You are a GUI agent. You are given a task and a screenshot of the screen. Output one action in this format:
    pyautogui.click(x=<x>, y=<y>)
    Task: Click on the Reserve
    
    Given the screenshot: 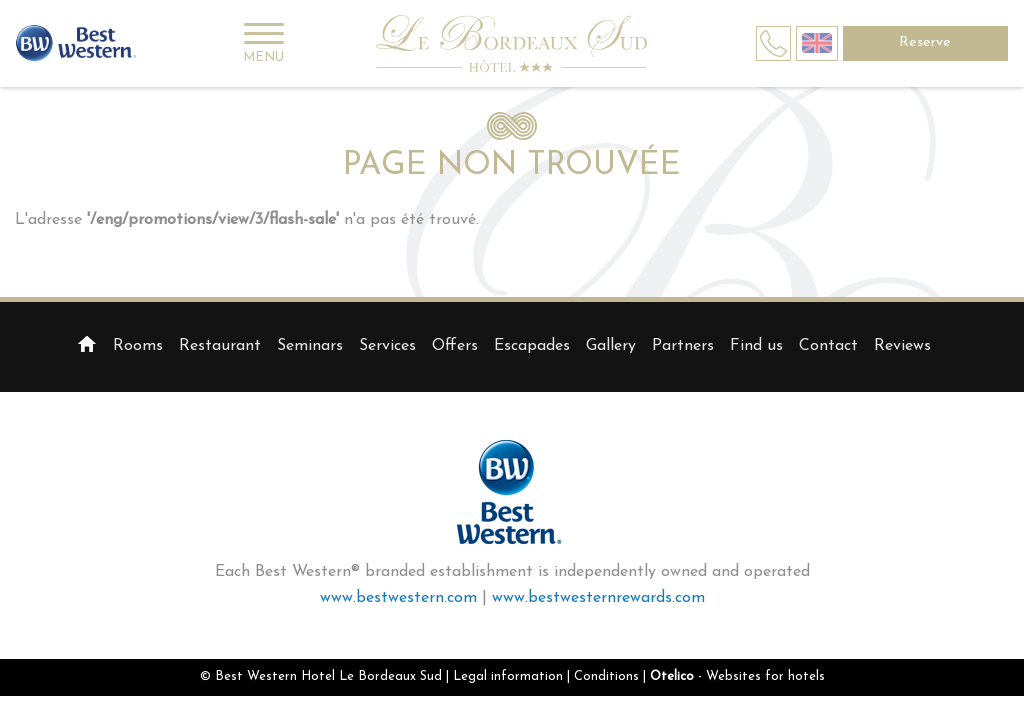 What is the action you would take?
    pyautogui.click(x=925, y=42)
    